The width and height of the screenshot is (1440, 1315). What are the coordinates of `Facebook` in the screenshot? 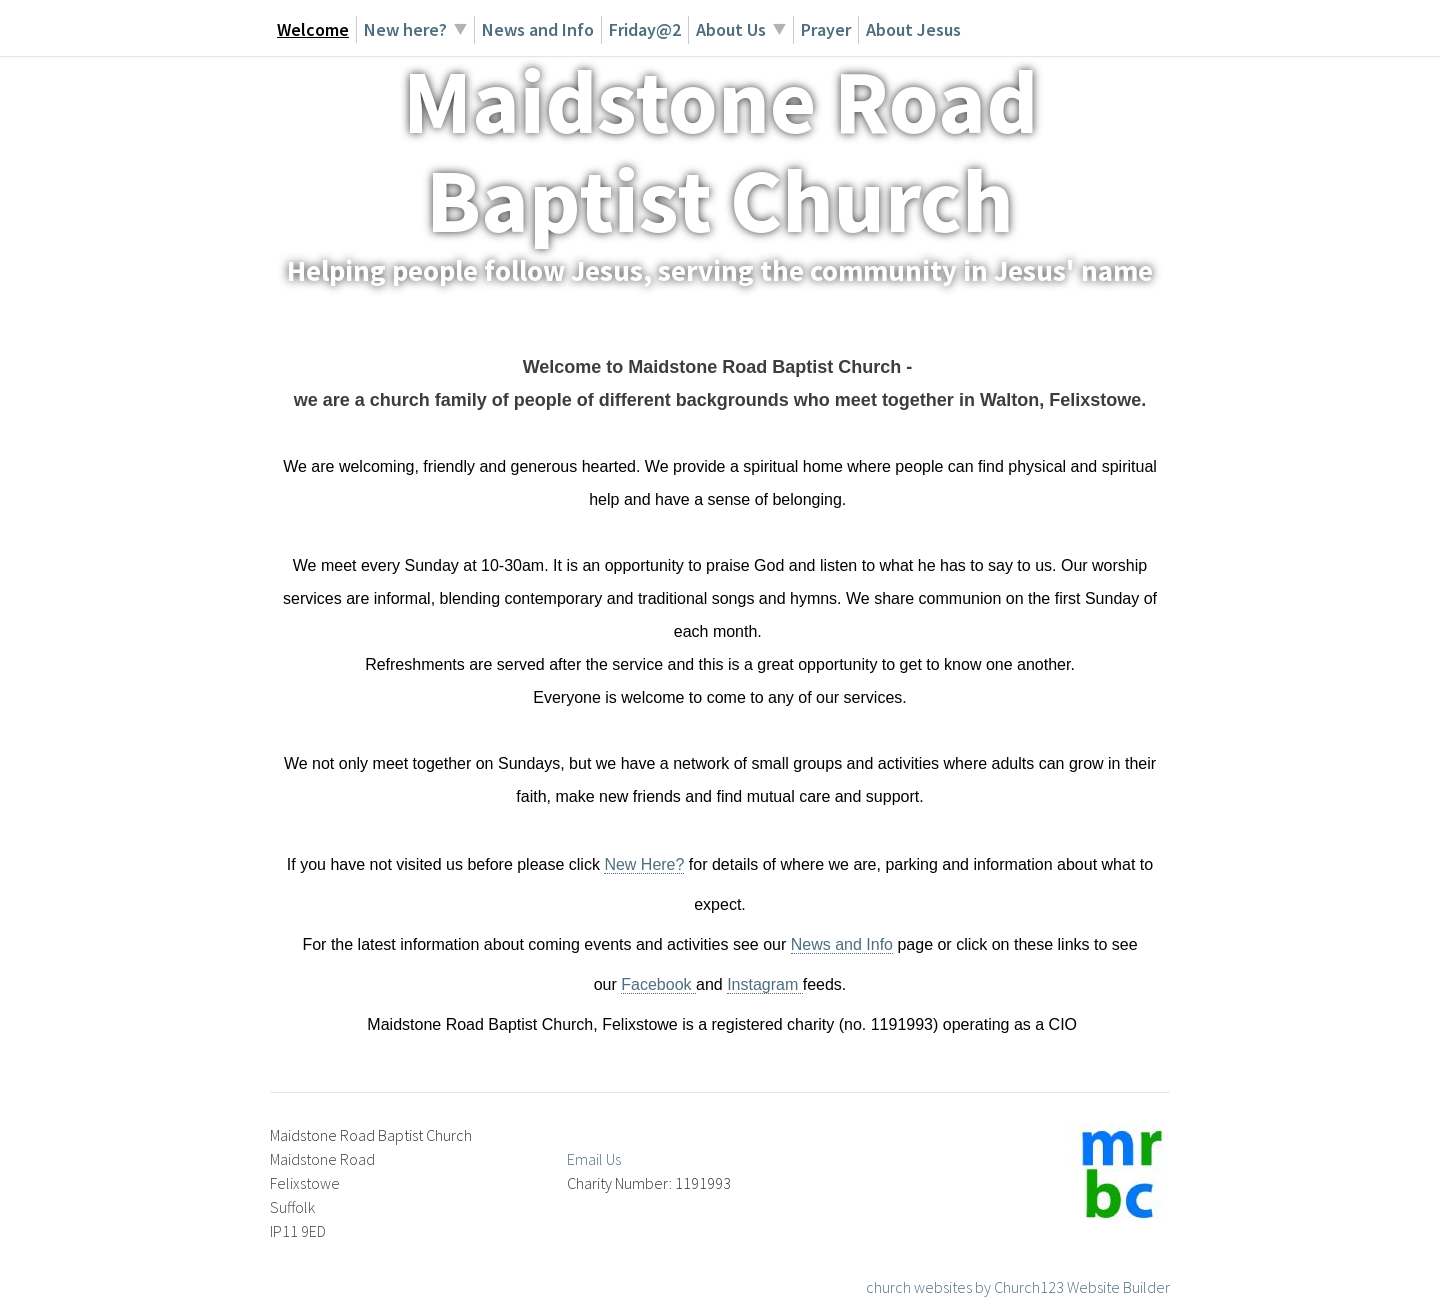 It's located at (658, 984).